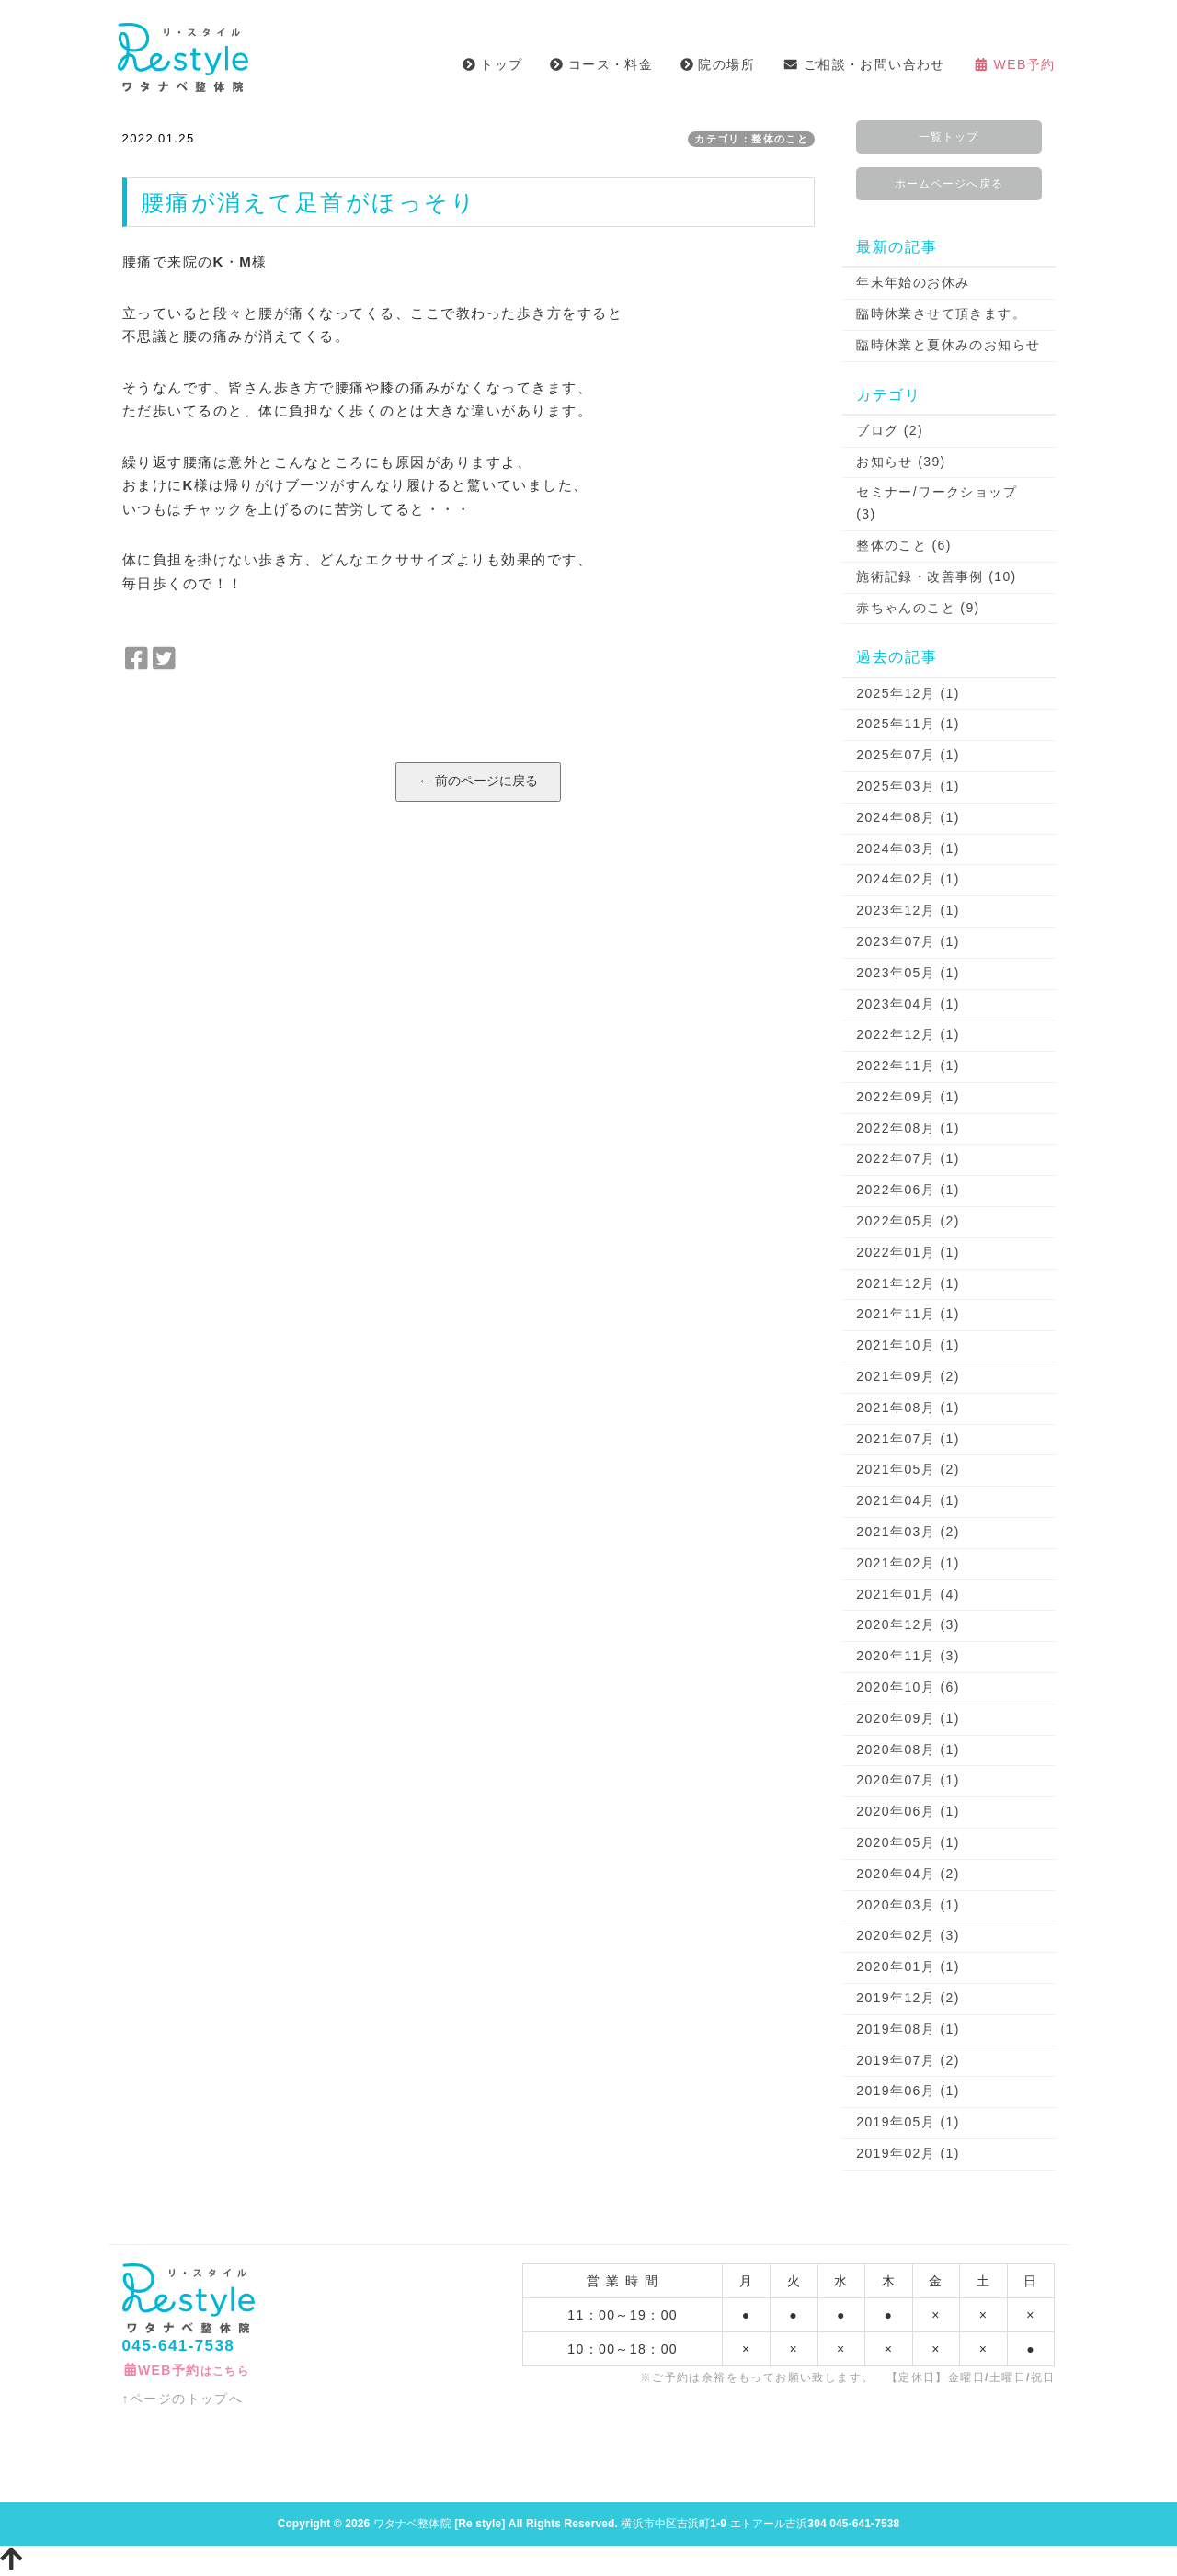 Image resolution: width=1177 pixels, height=2576 pixels. I want to click on 2020年04月 (2), so click(908, 1873).